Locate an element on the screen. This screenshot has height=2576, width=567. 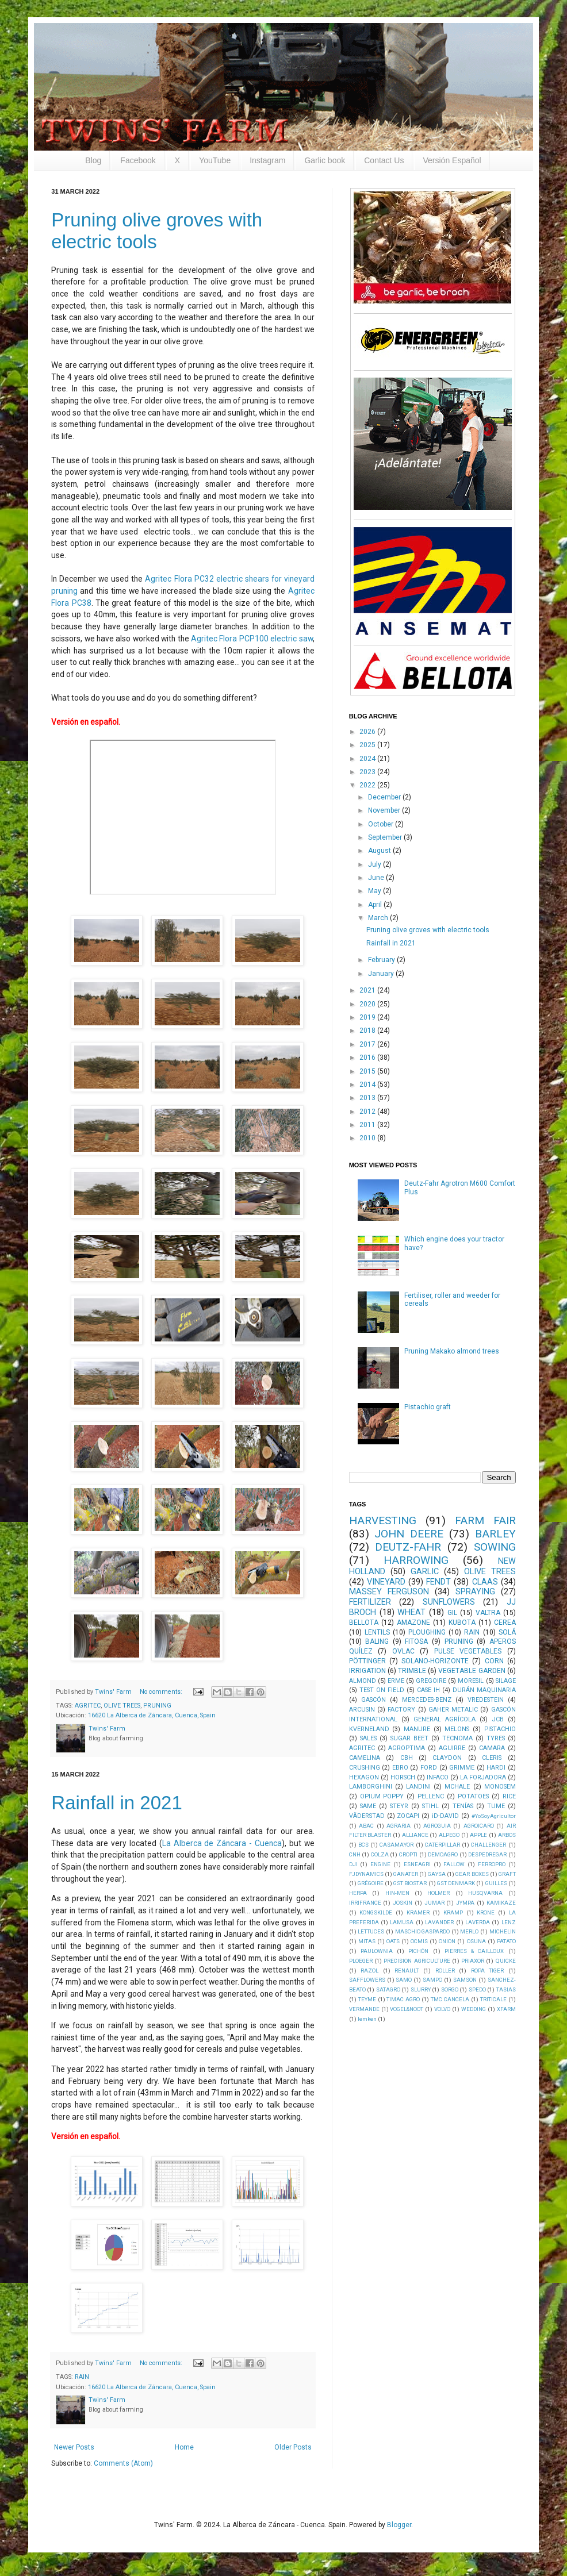
RENAULT is located at coordinates (406, 1970).